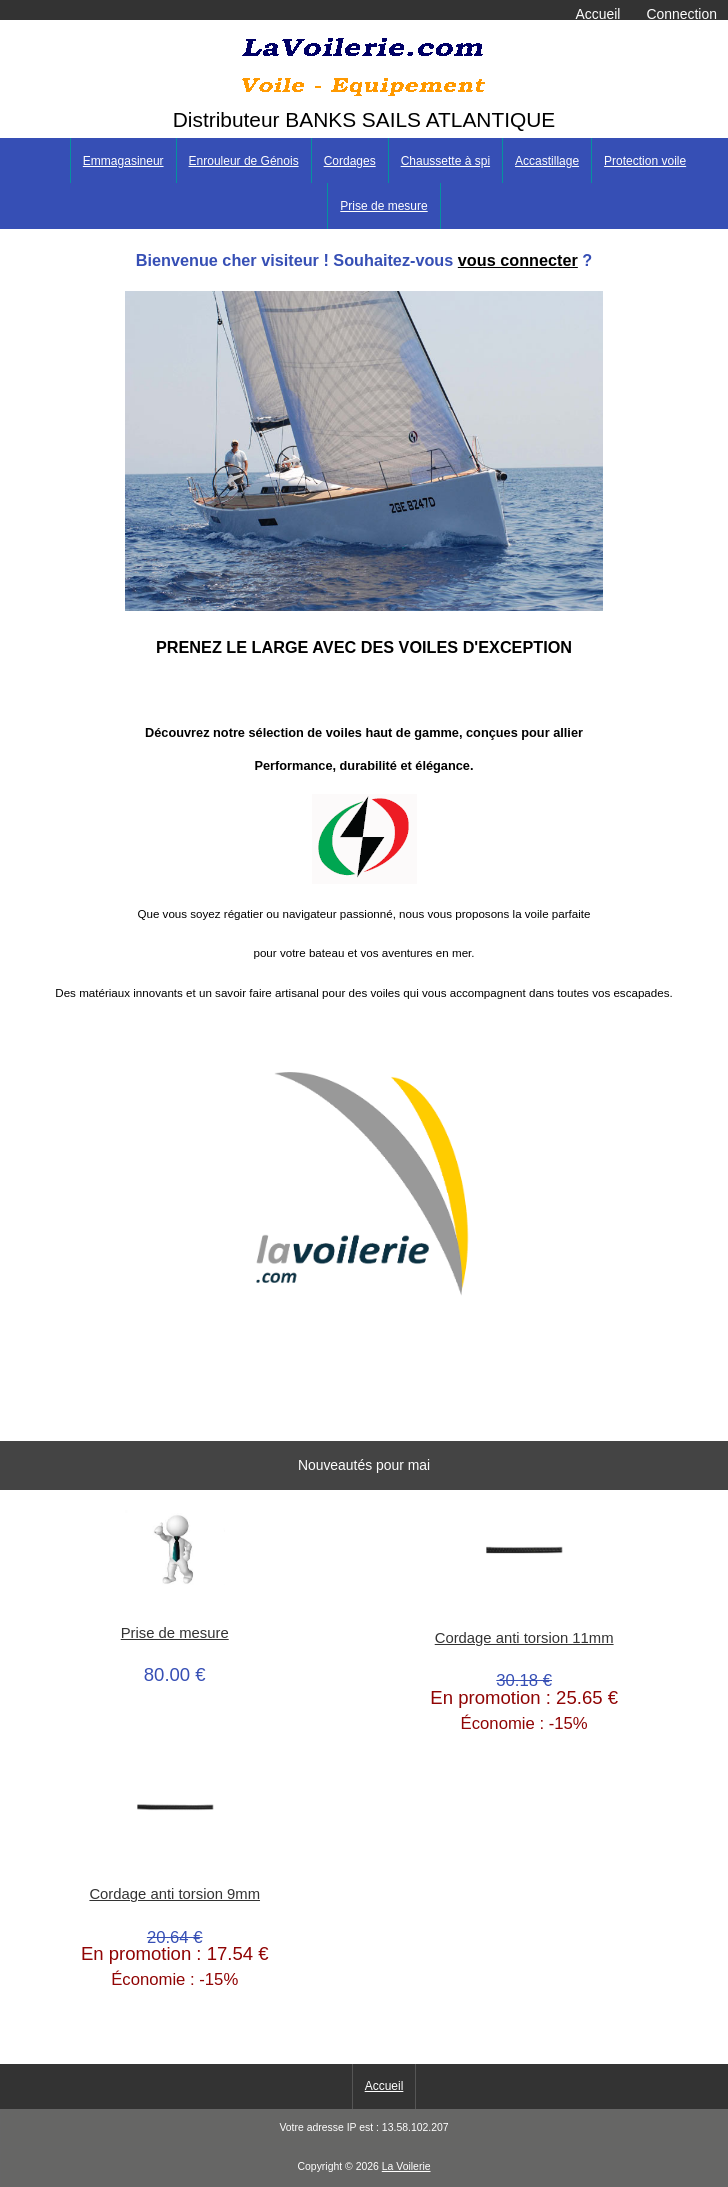  What do you see at coordinates (406, 2166) in the screenshot?
I see `La Voilerie` at bounding box center [406, 2166].